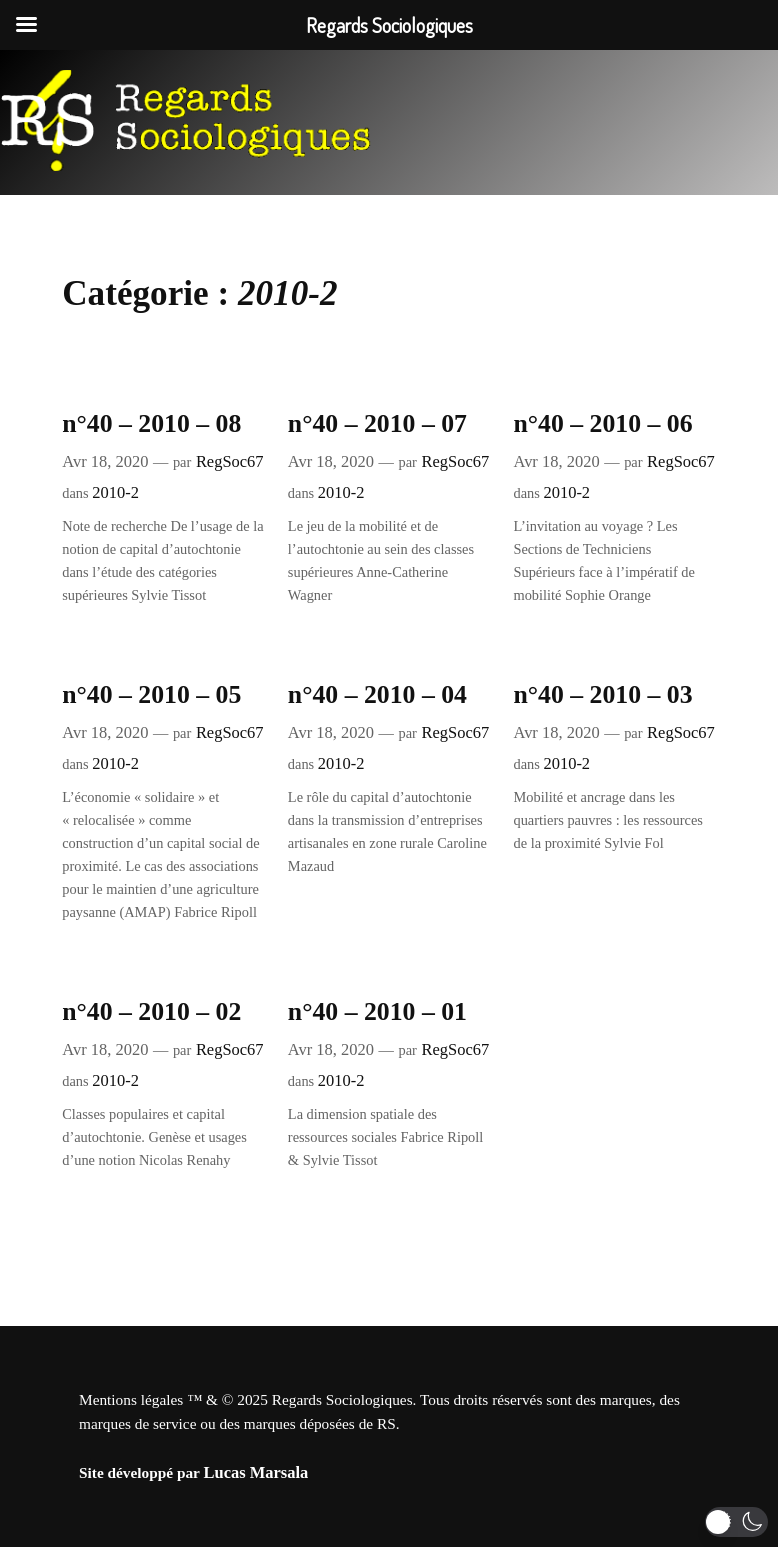 The width and height of the screenshot is (778, 1547). What do you see at coordinates (377, 1011) in the screenshot?
I see `n°40 – 2010 – 01` at bounding box center [377, 1011].